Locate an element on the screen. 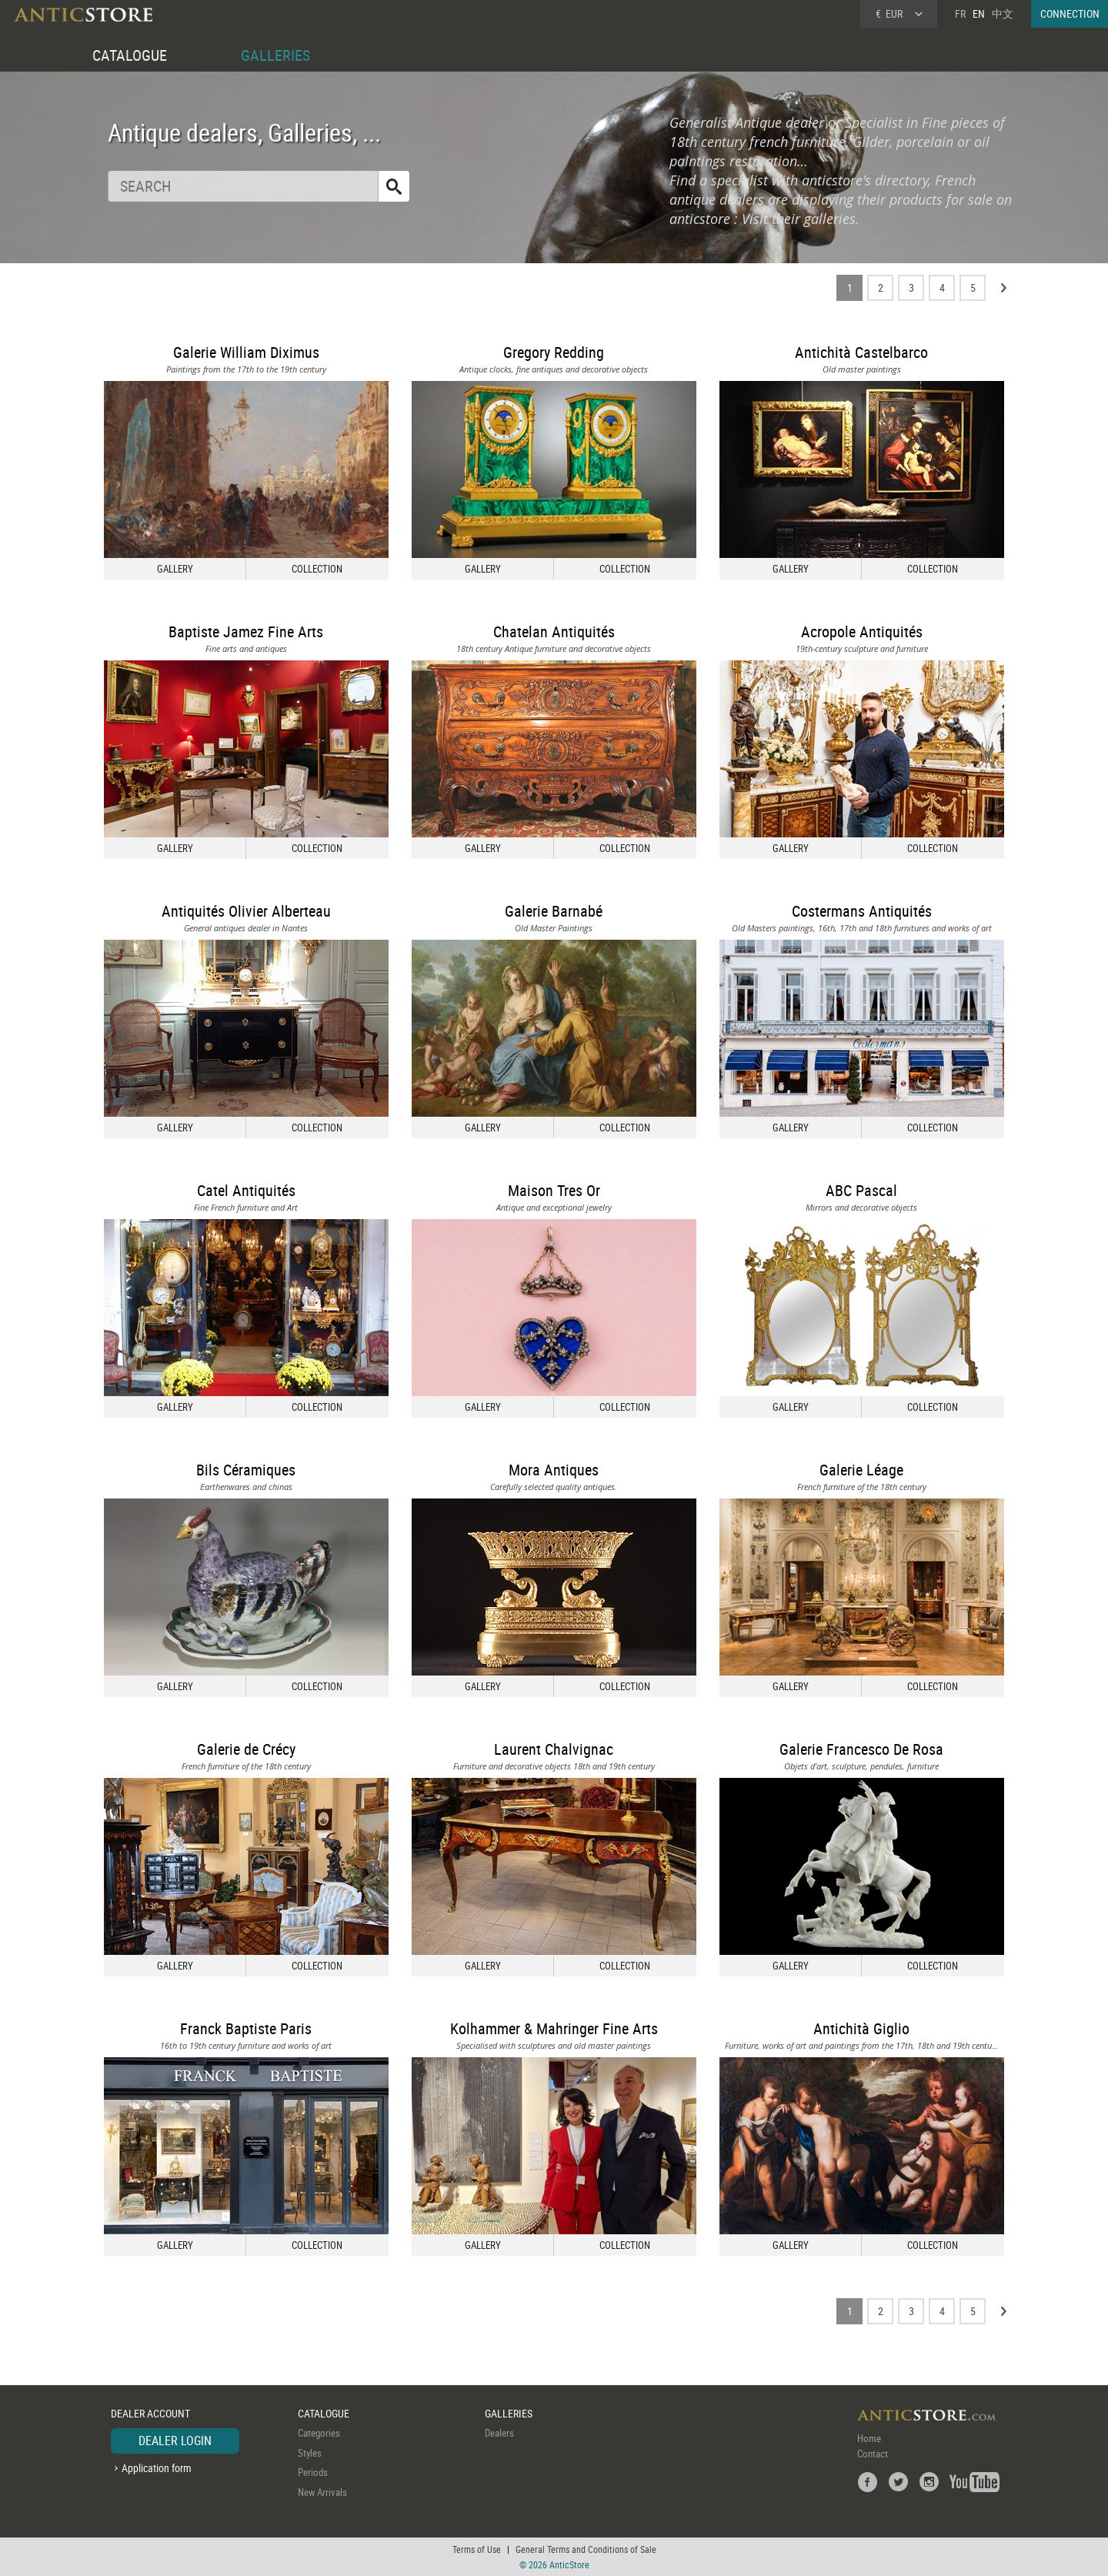 The height and width of the screenshot is (2576, 1108). General Terms and Conditions of Sale is located at coordinates (586, 2549).